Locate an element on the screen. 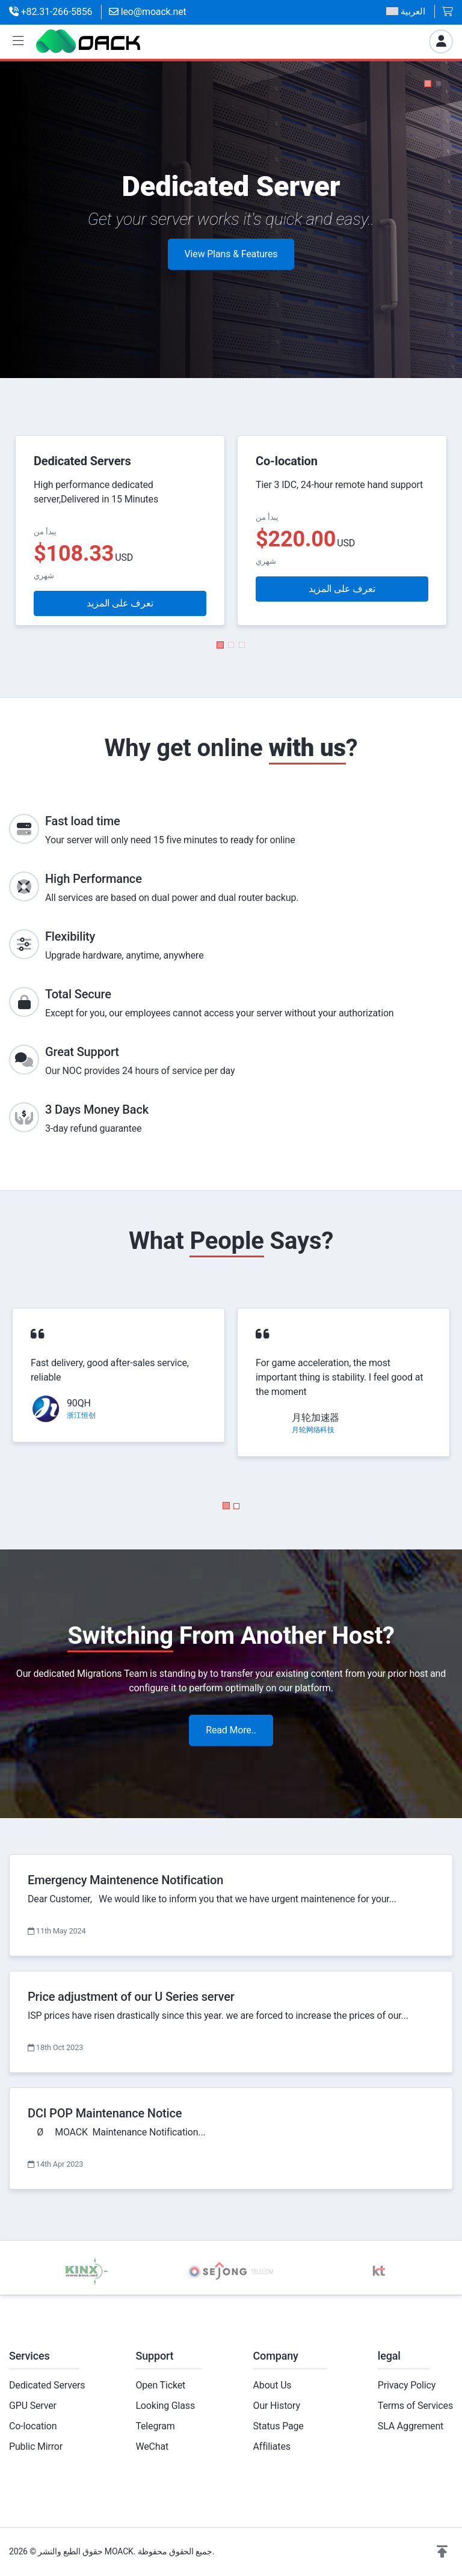 This screenshot has width=462, height=2576. About Us is located at coordinates (272, 2385).